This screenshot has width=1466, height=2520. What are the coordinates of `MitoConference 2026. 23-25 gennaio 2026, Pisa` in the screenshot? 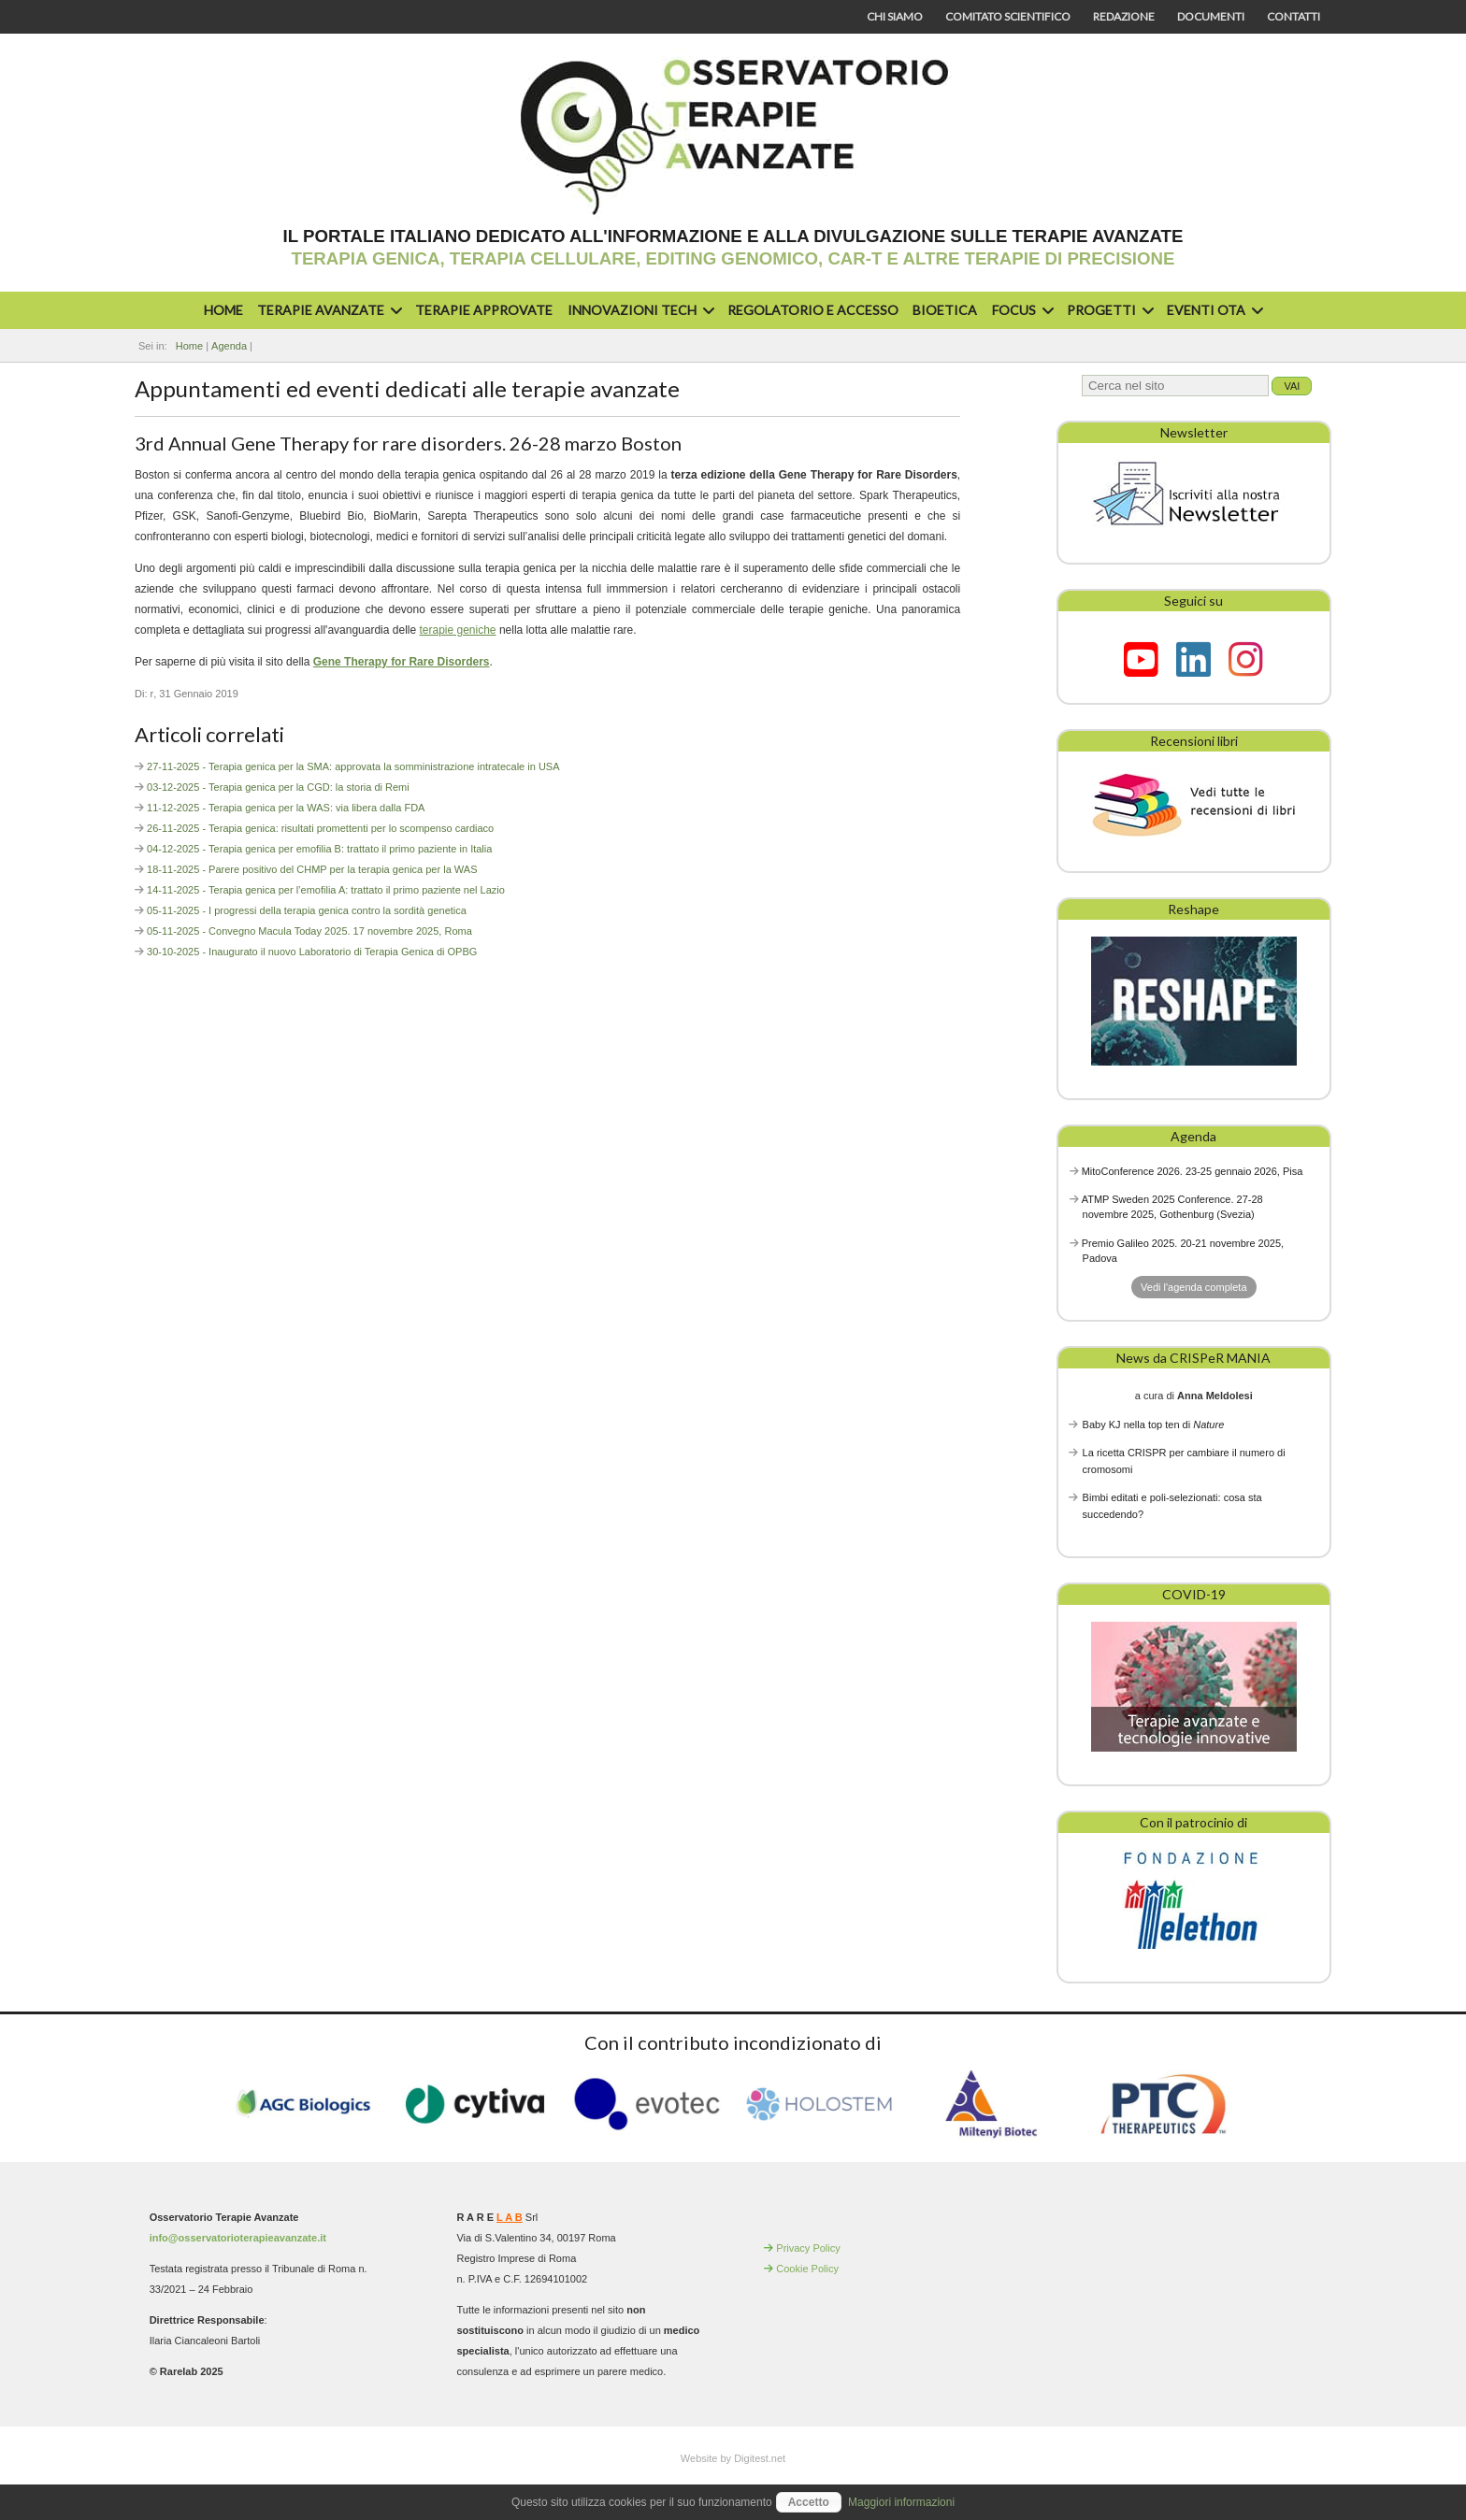 It's located at (1192, 1171).